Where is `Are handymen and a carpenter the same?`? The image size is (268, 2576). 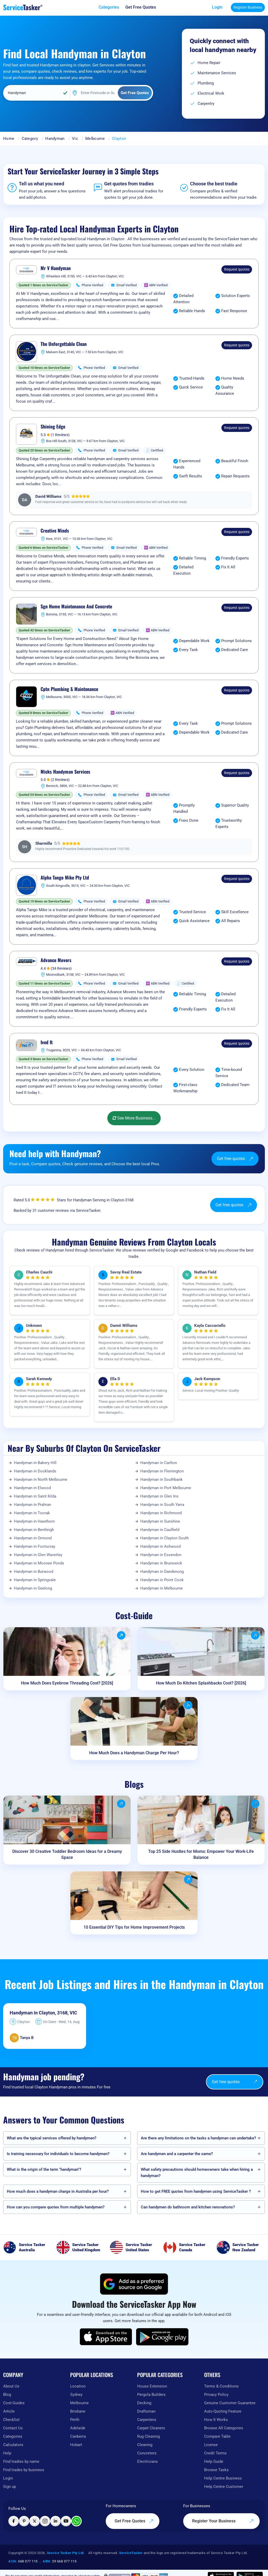 Are handymen and a carpenter the same? is located at coordinates (177, 2153).